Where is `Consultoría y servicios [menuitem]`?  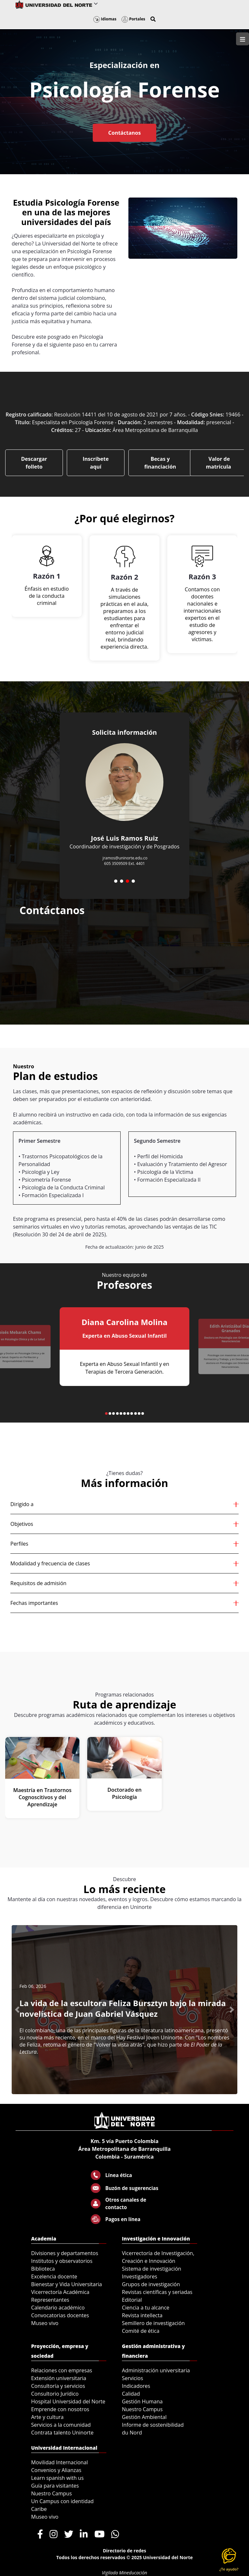
Consultoría y servicios [menuitem] is located at coordinates (58, 2385).